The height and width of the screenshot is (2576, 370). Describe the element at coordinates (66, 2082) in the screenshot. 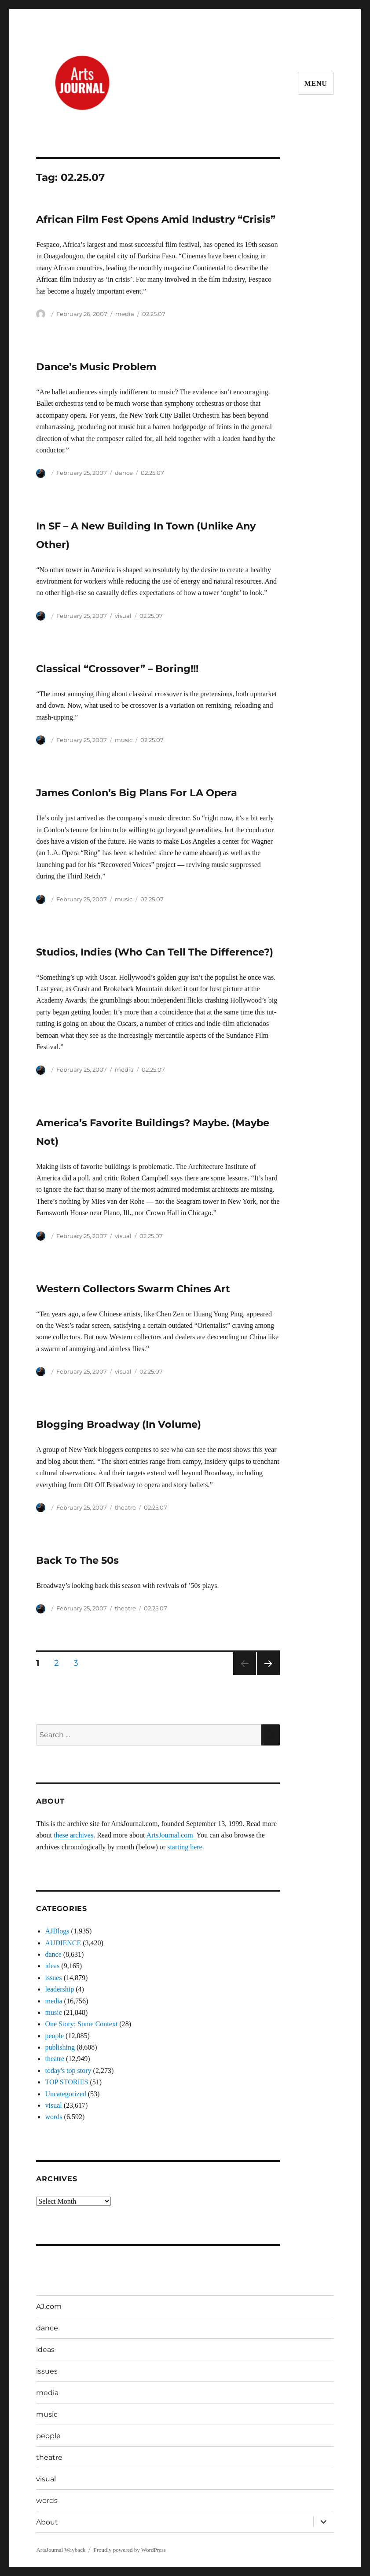

I see `TOP STORIES` at that location.